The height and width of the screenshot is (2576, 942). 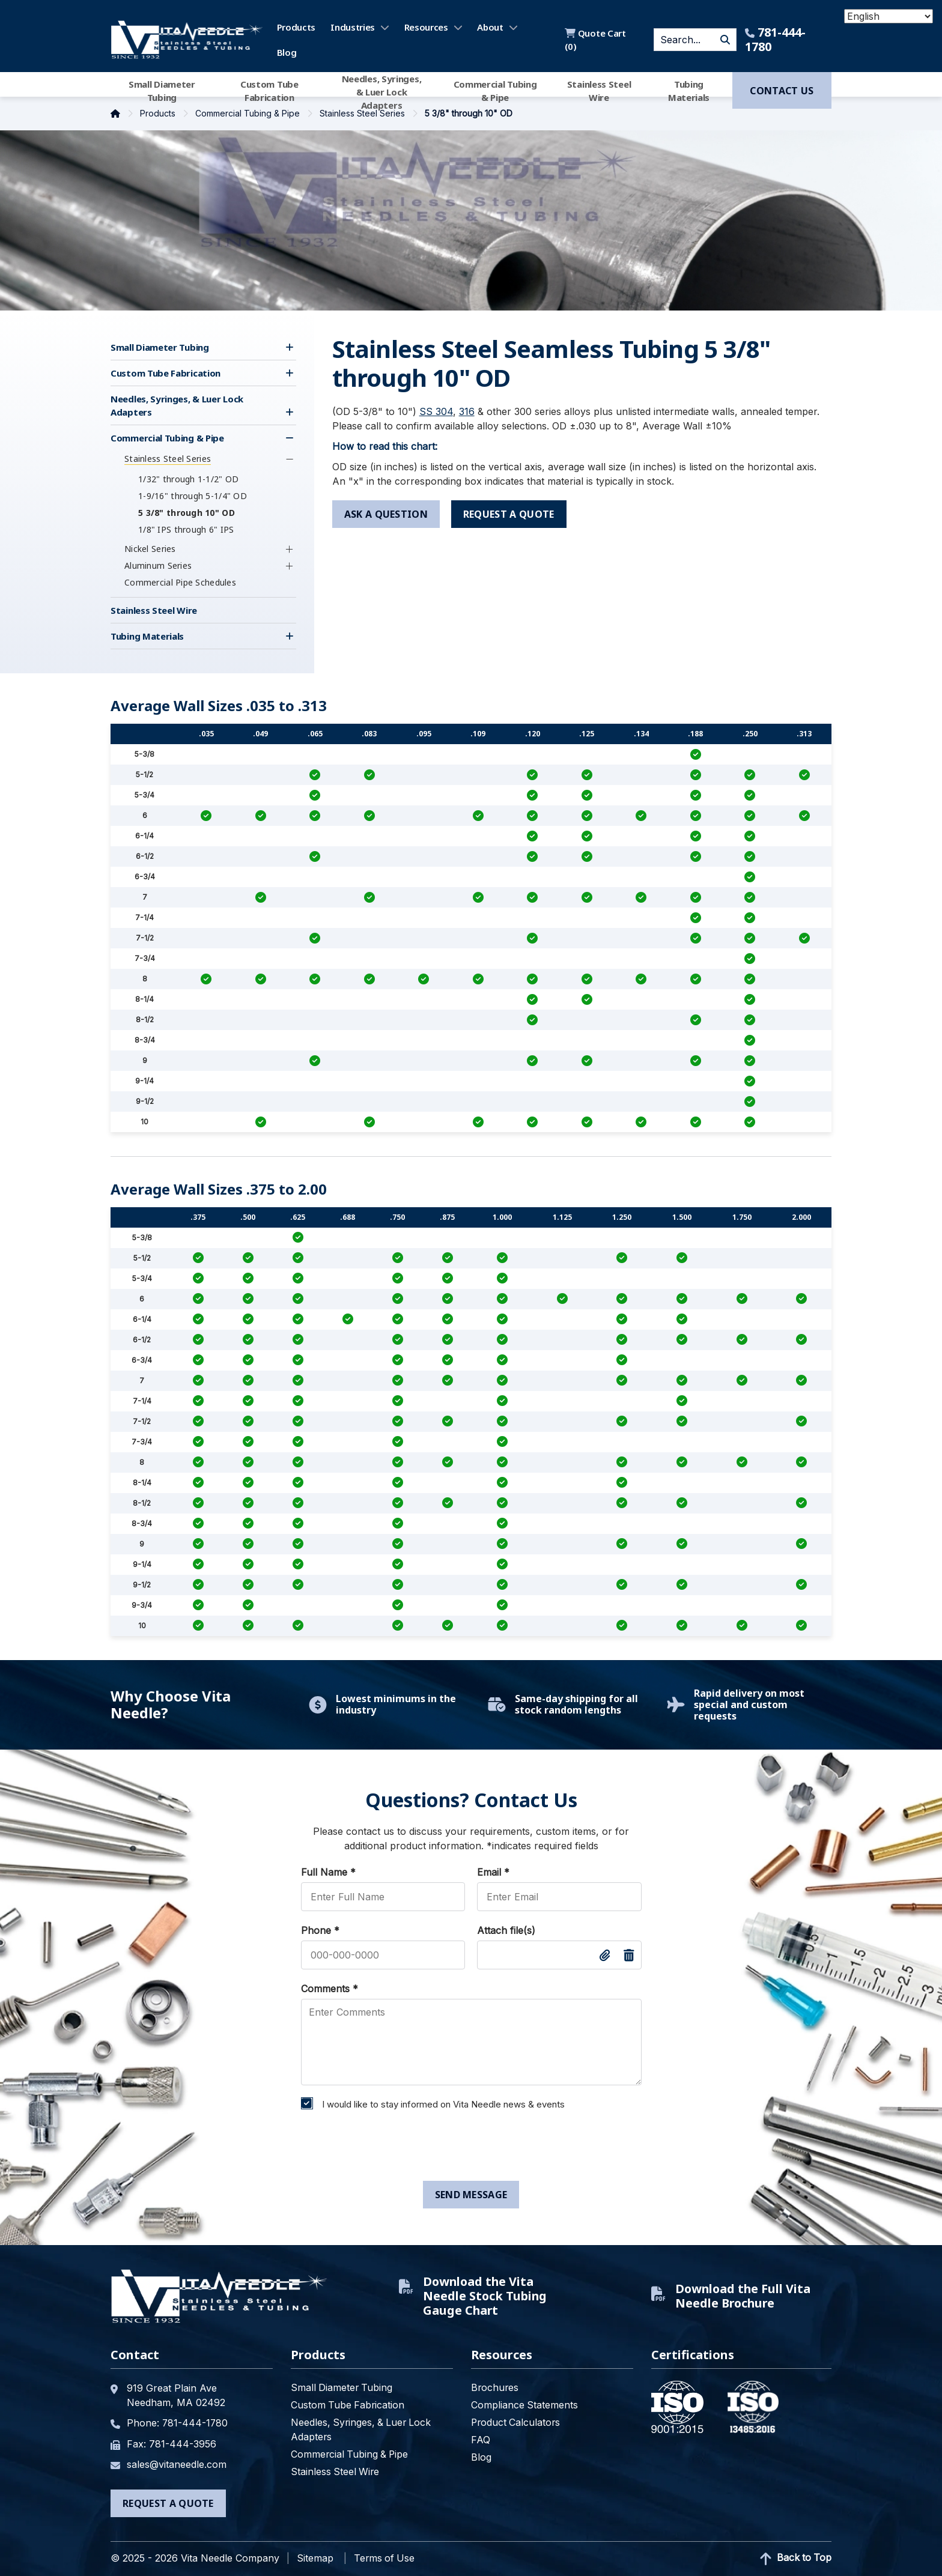 What do you see at coordinates (495, 90) in the screenshot?
I see `Commercial Tubing & Pipe` at bounding box center [495, 90].